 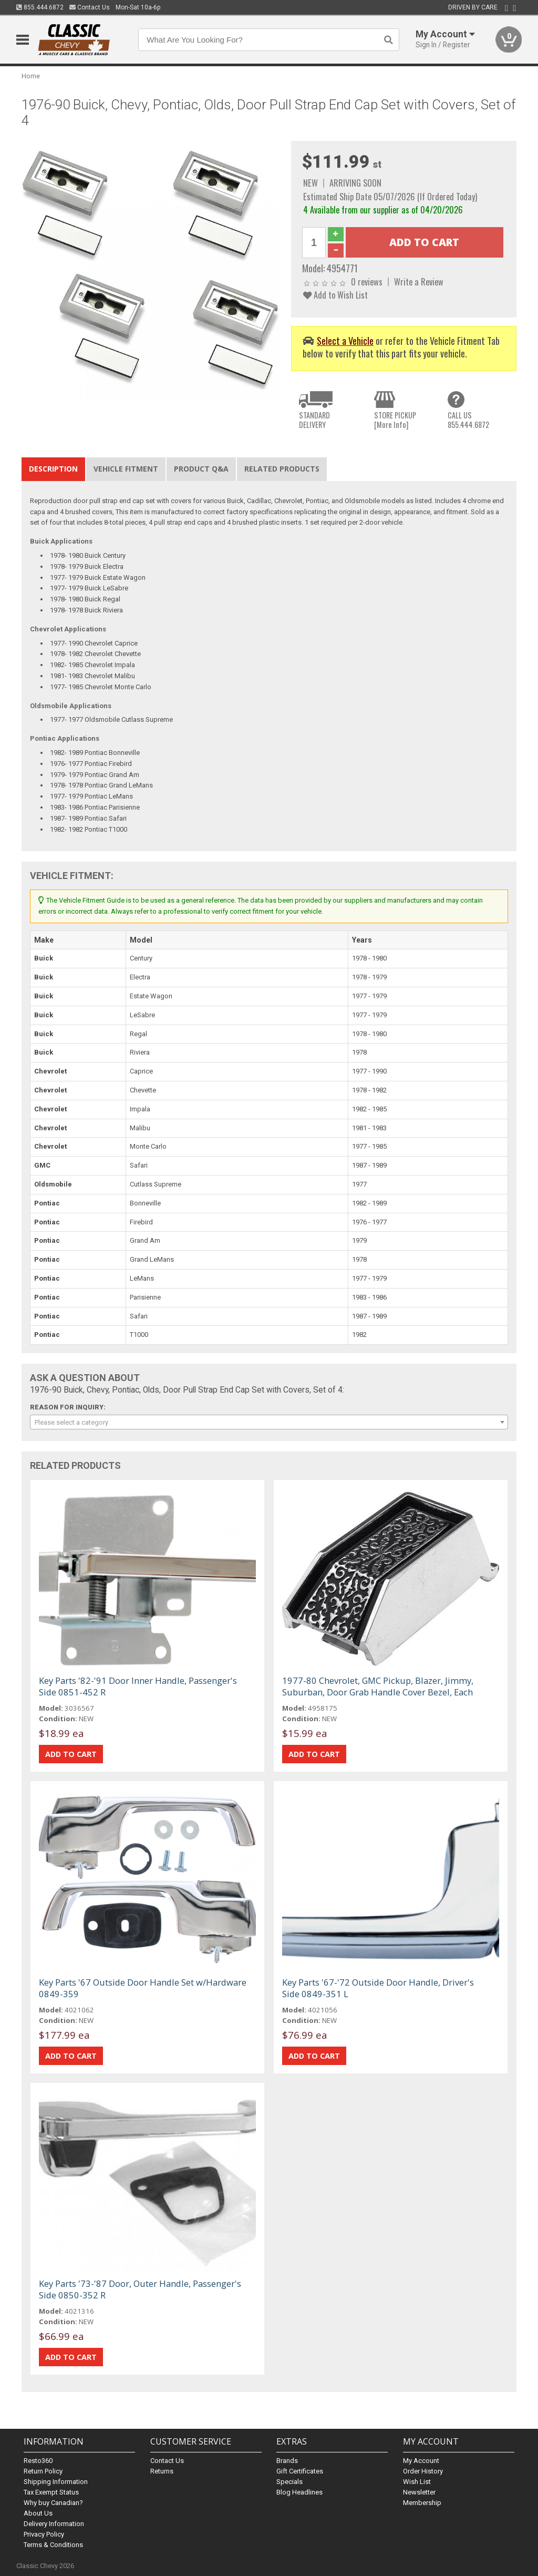 I want to click on Privacy Policy, so click(x=44, y=2534).